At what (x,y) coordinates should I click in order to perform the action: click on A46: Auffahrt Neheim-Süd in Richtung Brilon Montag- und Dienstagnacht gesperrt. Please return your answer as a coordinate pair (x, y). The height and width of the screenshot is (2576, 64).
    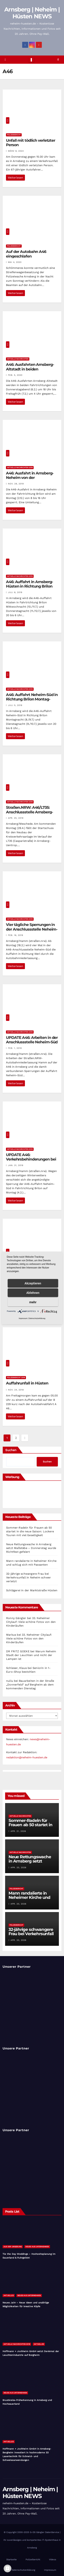
    Looking at the image, I should click on (32, 699).